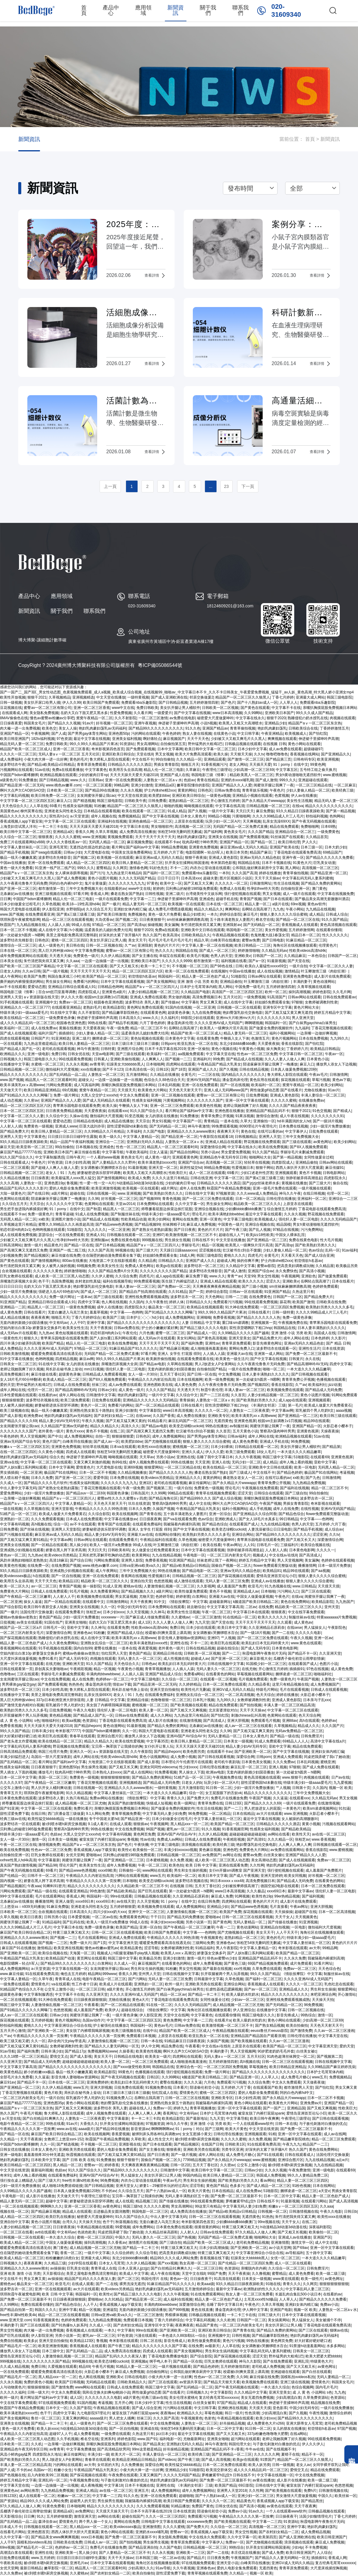 The image size is (358, 2576). Describe the element at coordinates (58, 1292) in the screenshot. I see `强硬进入岳A片69色欲VA` at that location.